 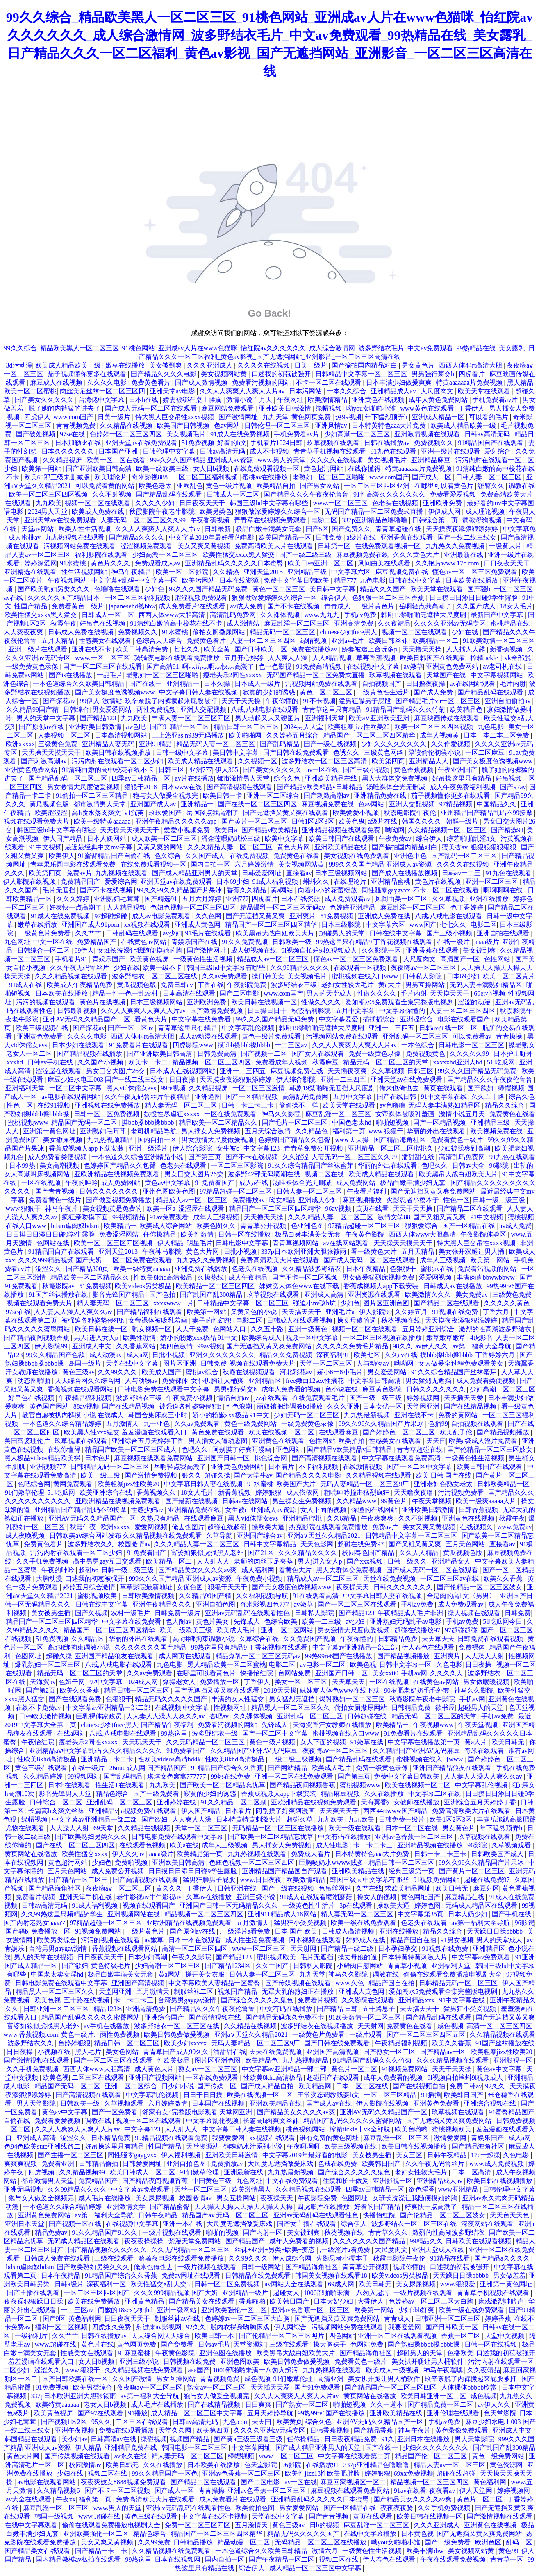 What do you see at coordinates (236, 1630) in the screenshot?
I see `欧美成人毛片` at bounding box center [236, 1630].